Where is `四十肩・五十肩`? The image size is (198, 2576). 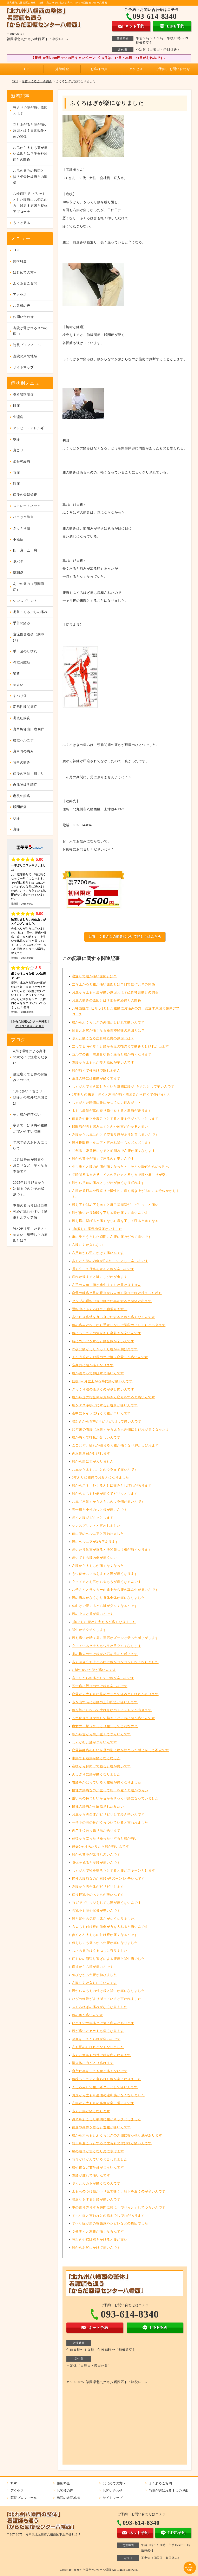 四十肩・五十肩 is located at coordinates (25, 550).